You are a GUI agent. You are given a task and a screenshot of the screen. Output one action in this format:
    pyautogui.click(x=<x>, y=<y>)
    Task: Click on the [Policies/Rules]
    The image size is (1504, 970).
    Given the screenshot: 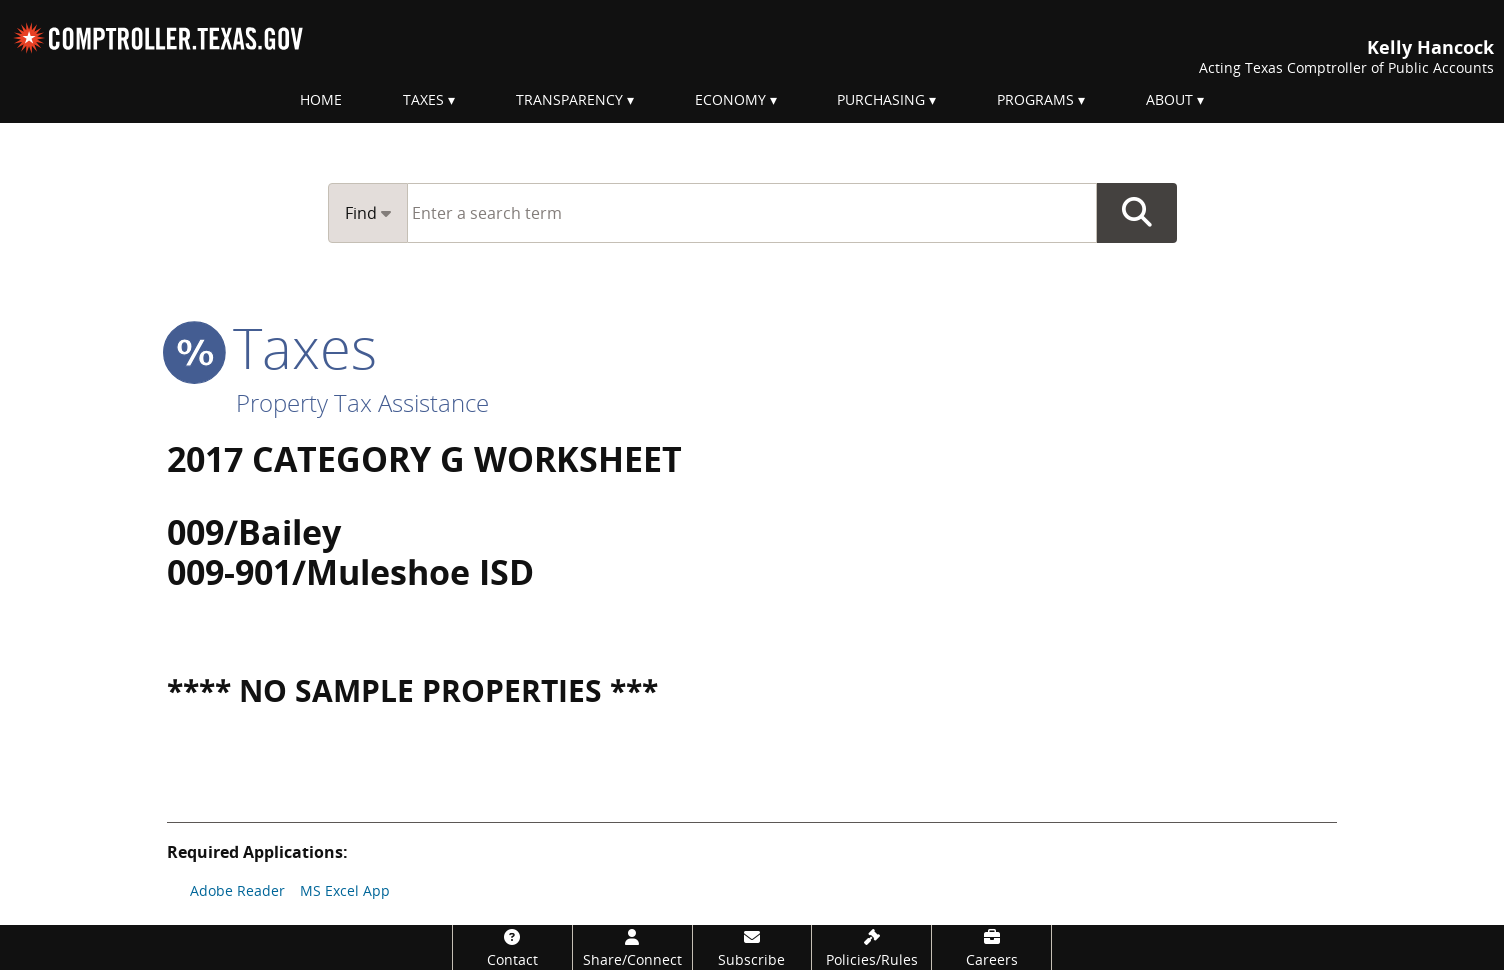 What is the action you would take?
    pyautogui.click(x=871, y=947)
    